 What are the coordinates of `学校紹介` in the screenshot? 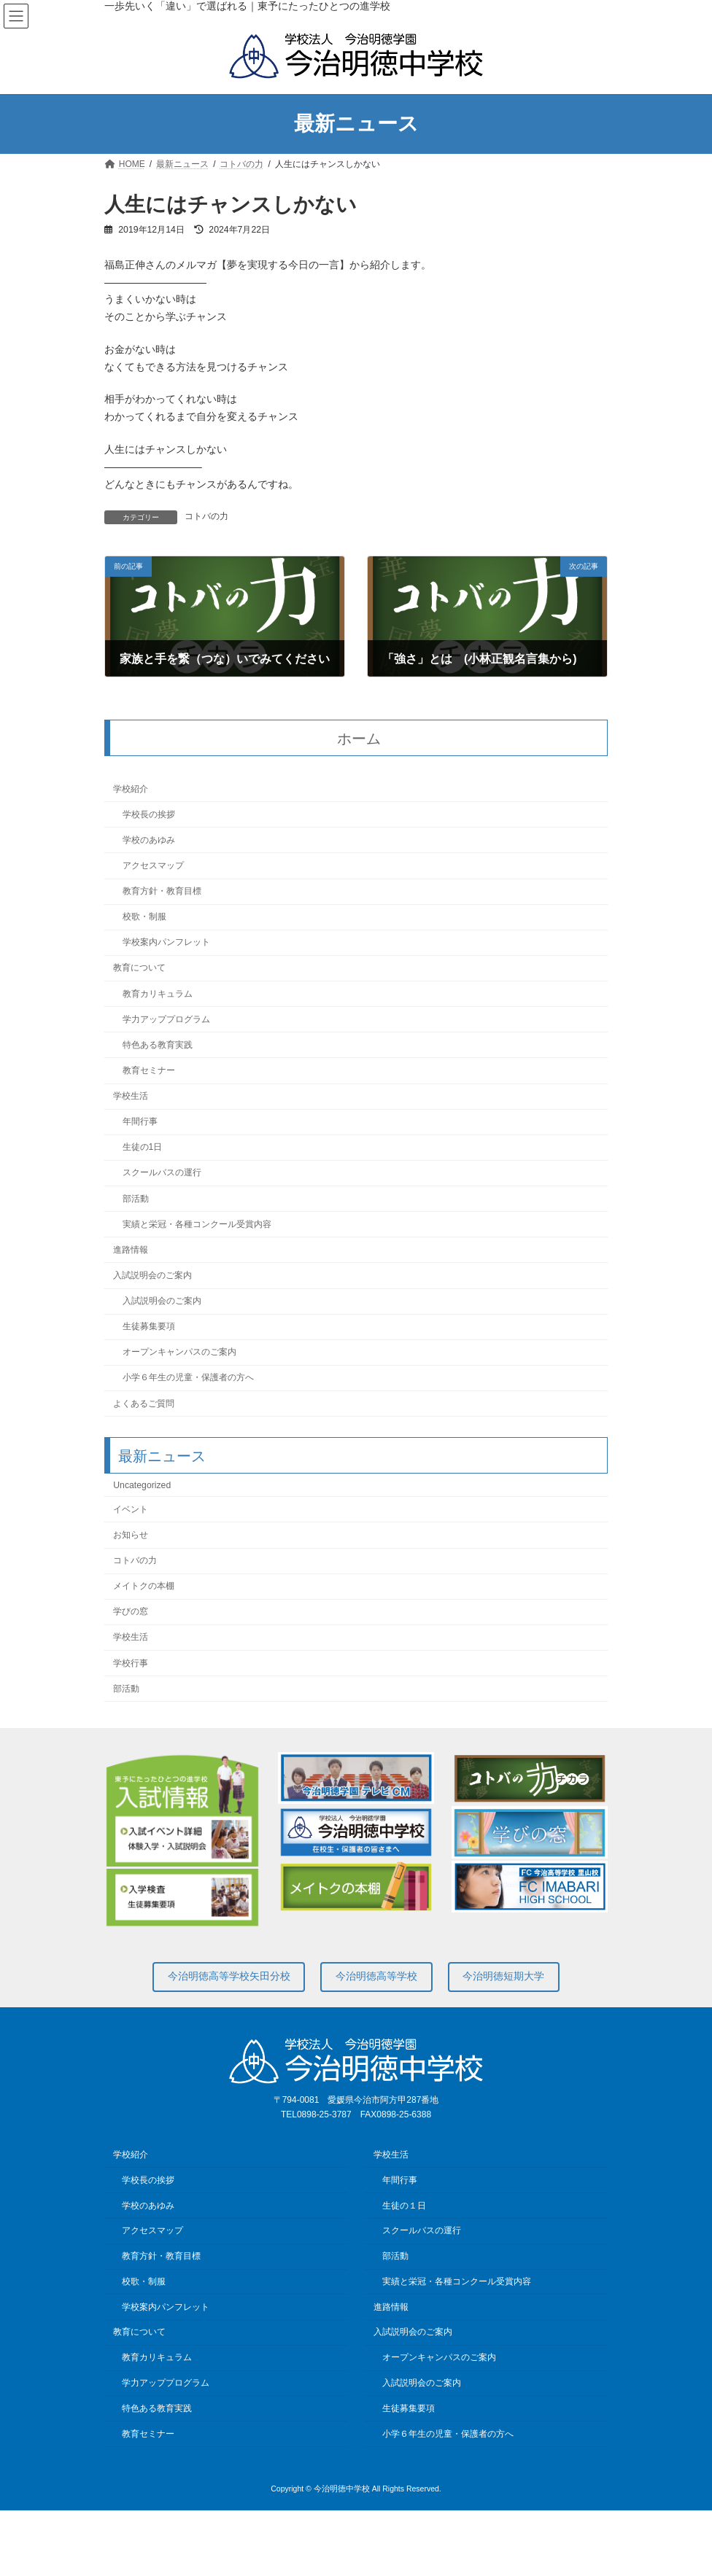 It's located at (130, 789).